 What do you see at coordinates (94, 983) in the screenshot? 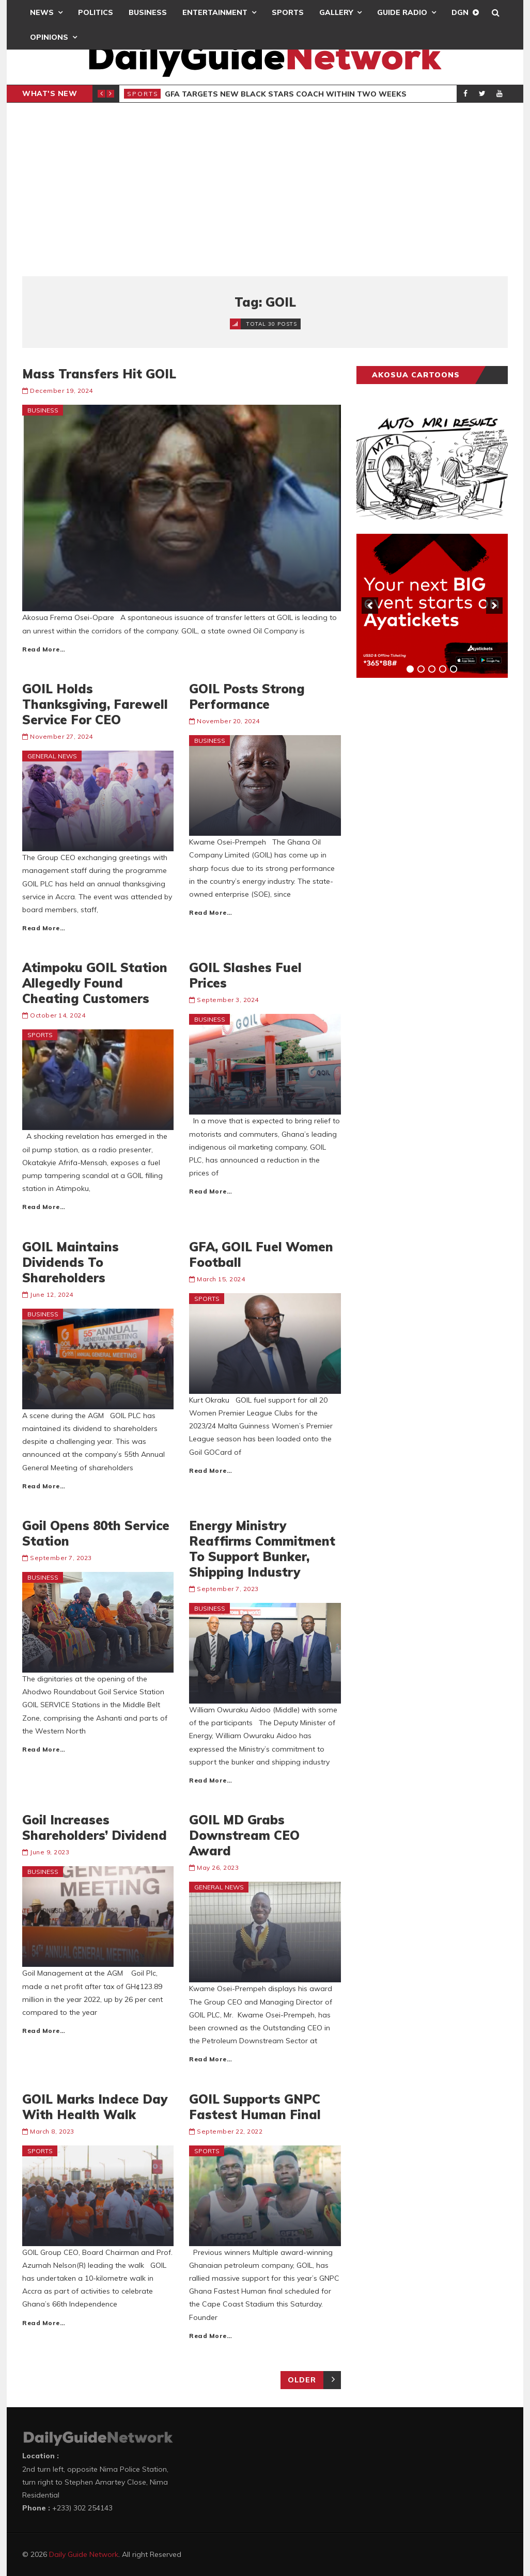
I see `Atimpoku GOIL Station Allegedly Found Cheating Customers` at bounding box center [94, 983].